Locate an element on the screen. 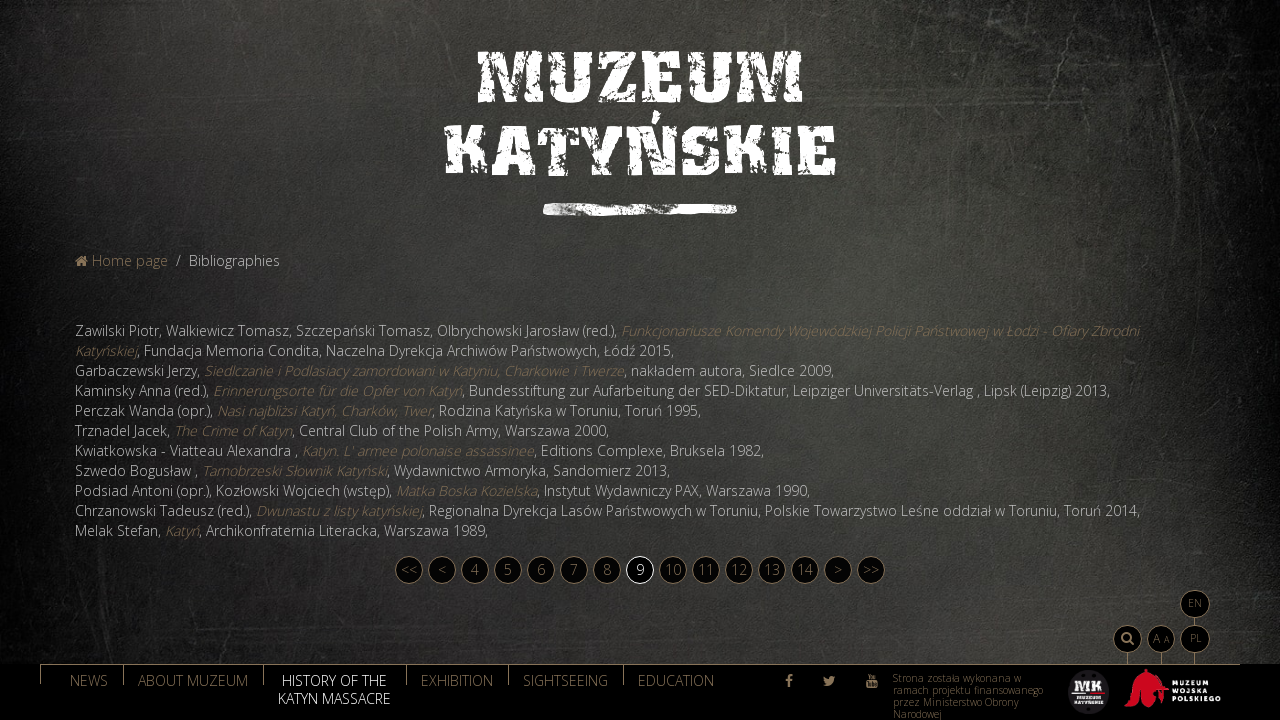 This screenshot has width=1280, height=720. 14 is located at coordinates (805, 569).